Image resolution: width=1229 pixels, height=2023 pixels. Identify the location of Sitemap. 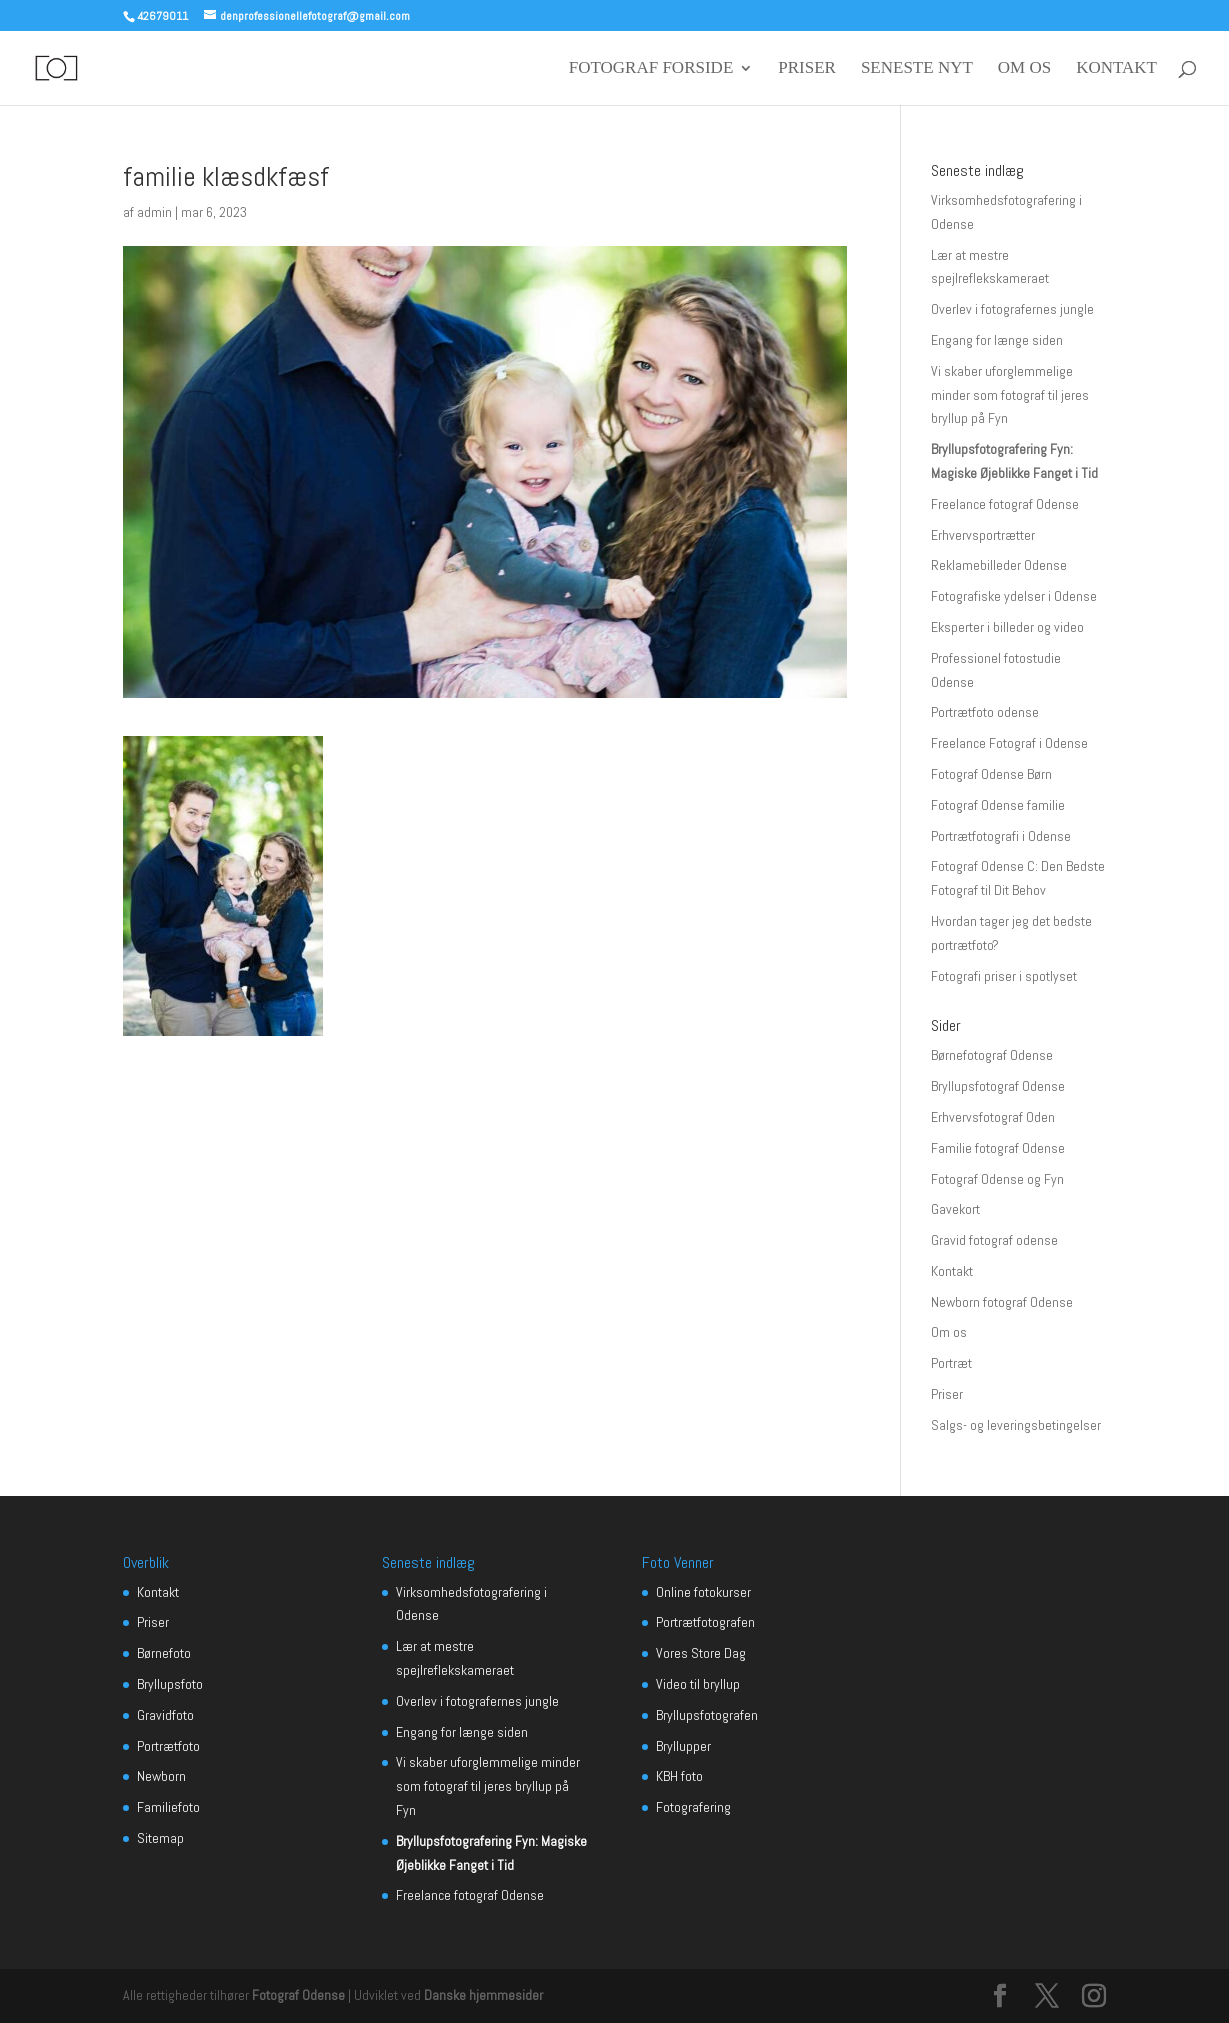
(160, 1838).